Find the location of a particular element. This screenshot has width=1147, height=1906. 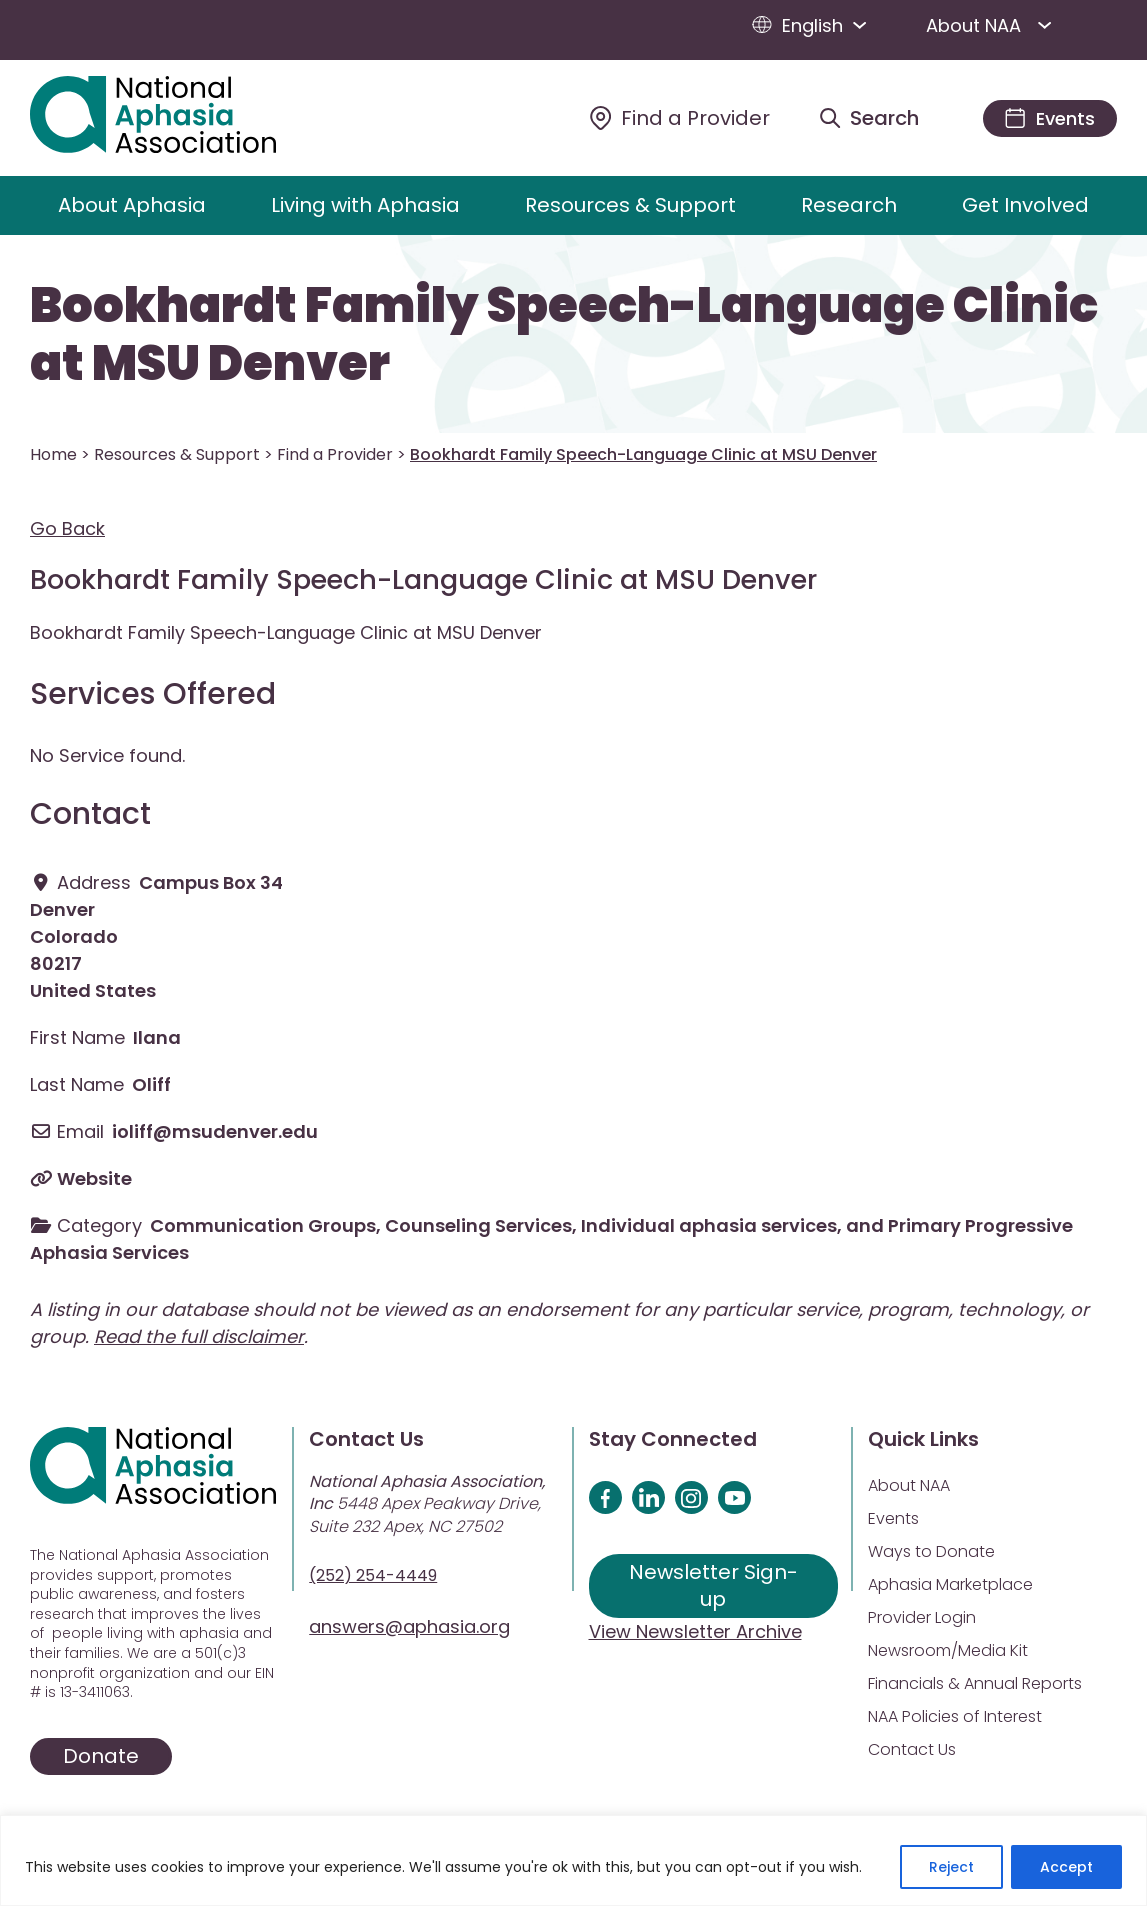

Aphasia Marketplace is located at coordinates (950, 1584).